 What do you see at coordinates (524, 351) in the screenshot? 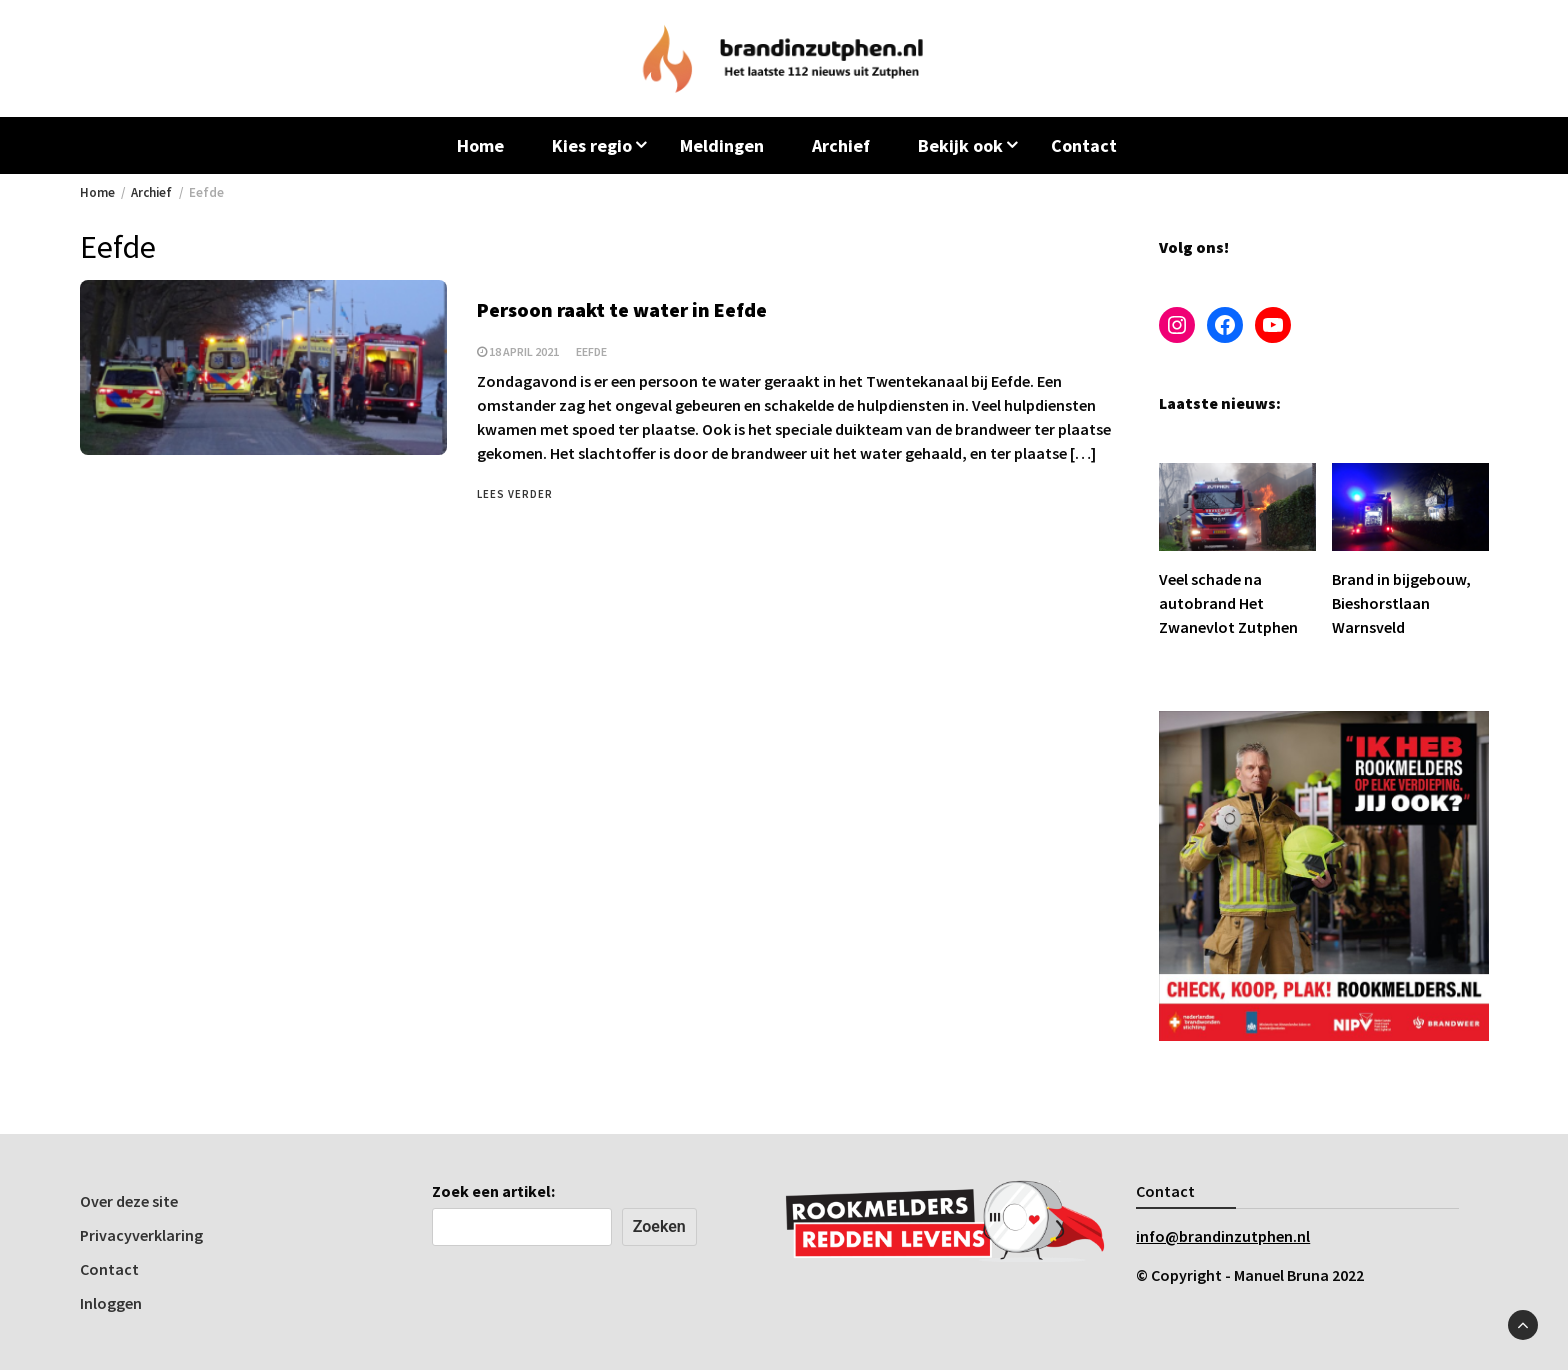
I see `18 april 2021` at bounding box center [524, 351].